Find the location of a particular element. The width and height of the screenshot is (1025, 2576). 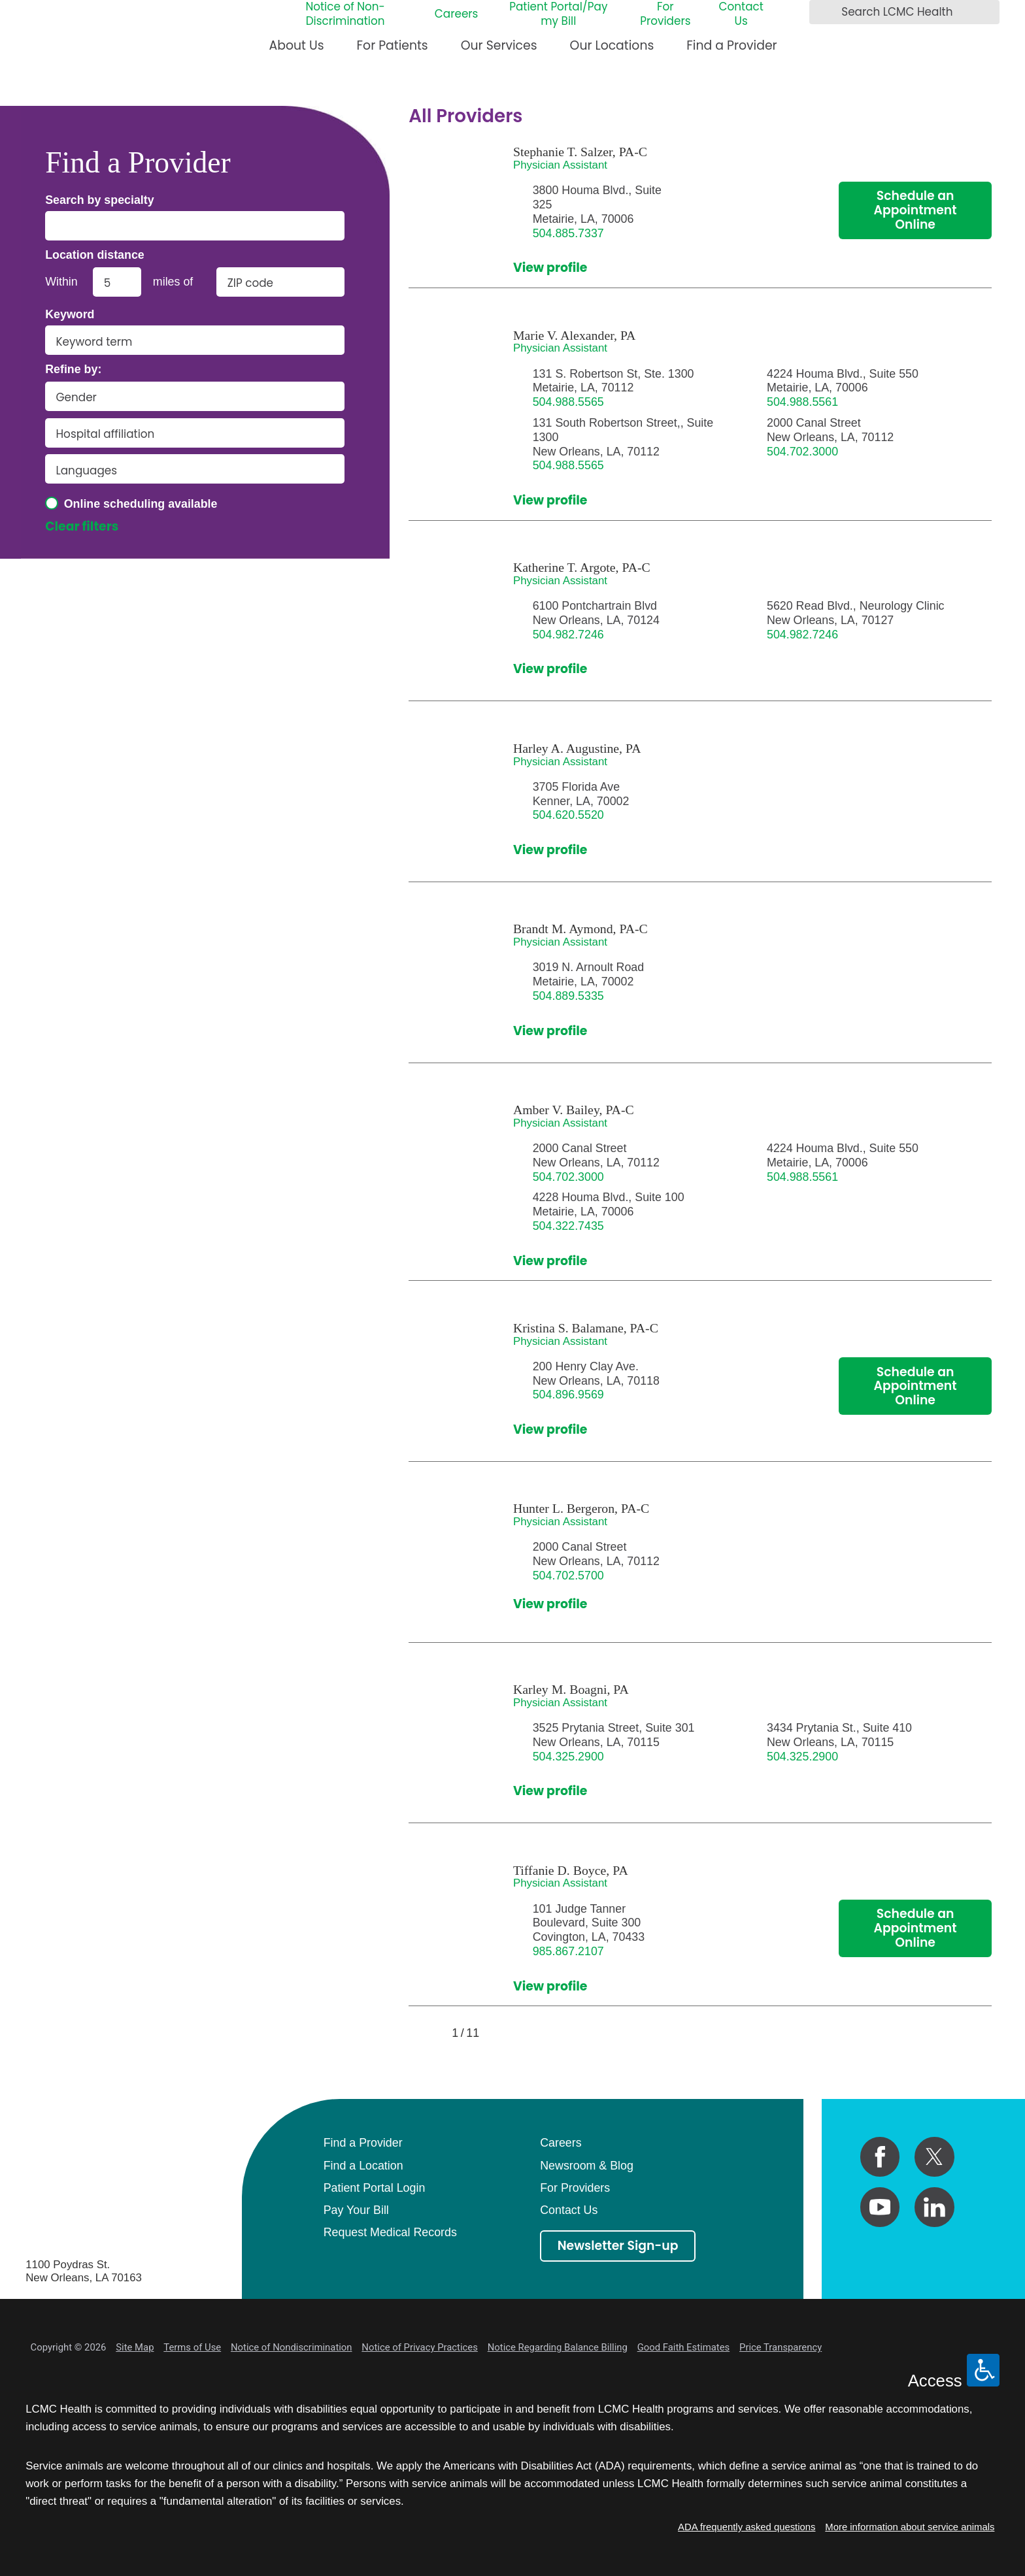

[search by zip code] is located at coordinates (280, 282).